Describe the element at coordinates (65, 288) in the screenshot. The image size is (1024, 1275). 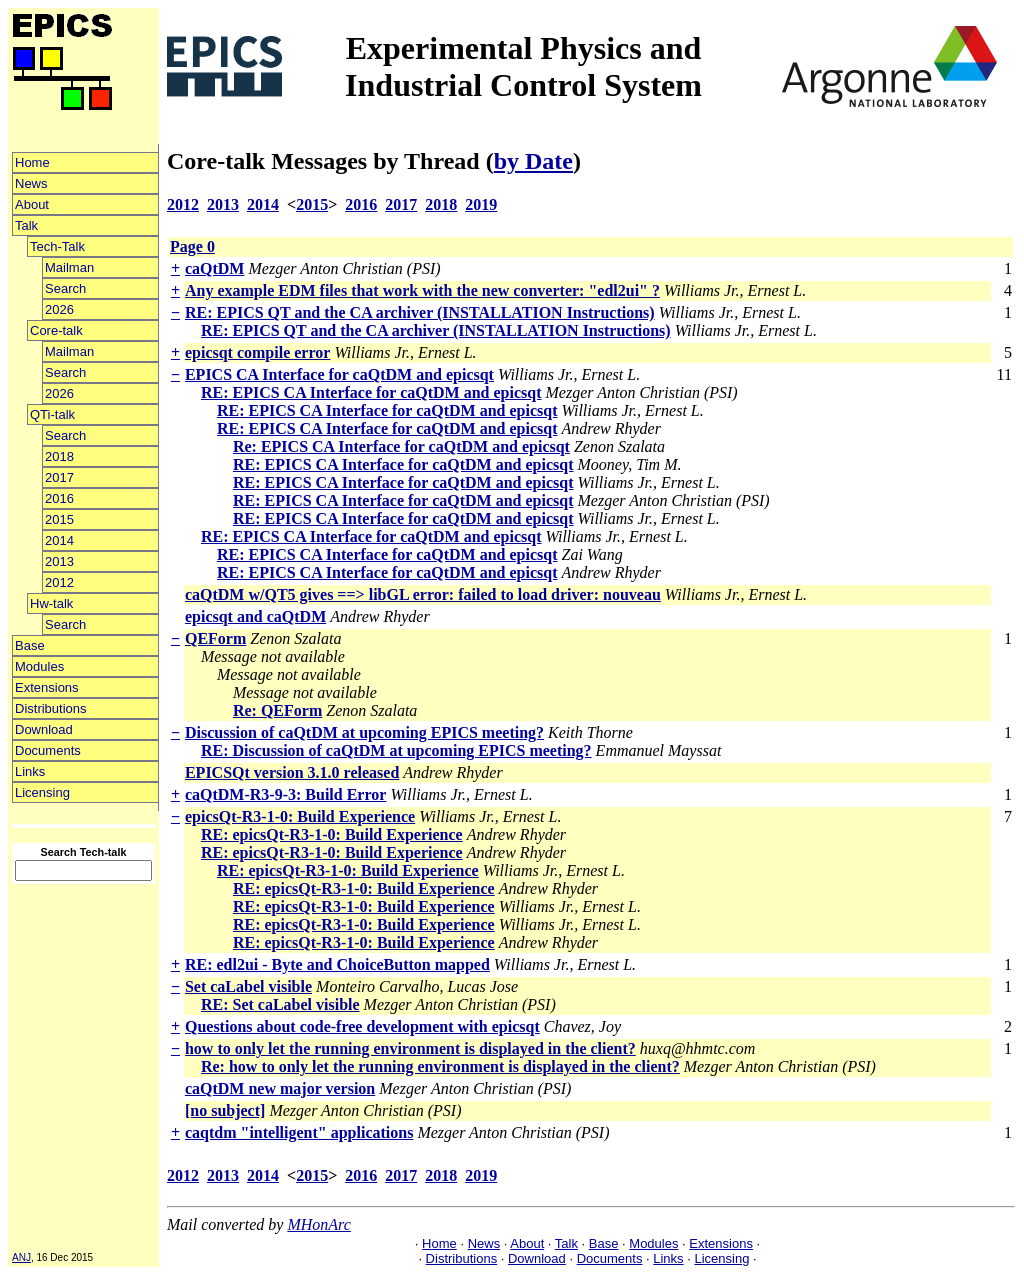
I see `Search` at that location.